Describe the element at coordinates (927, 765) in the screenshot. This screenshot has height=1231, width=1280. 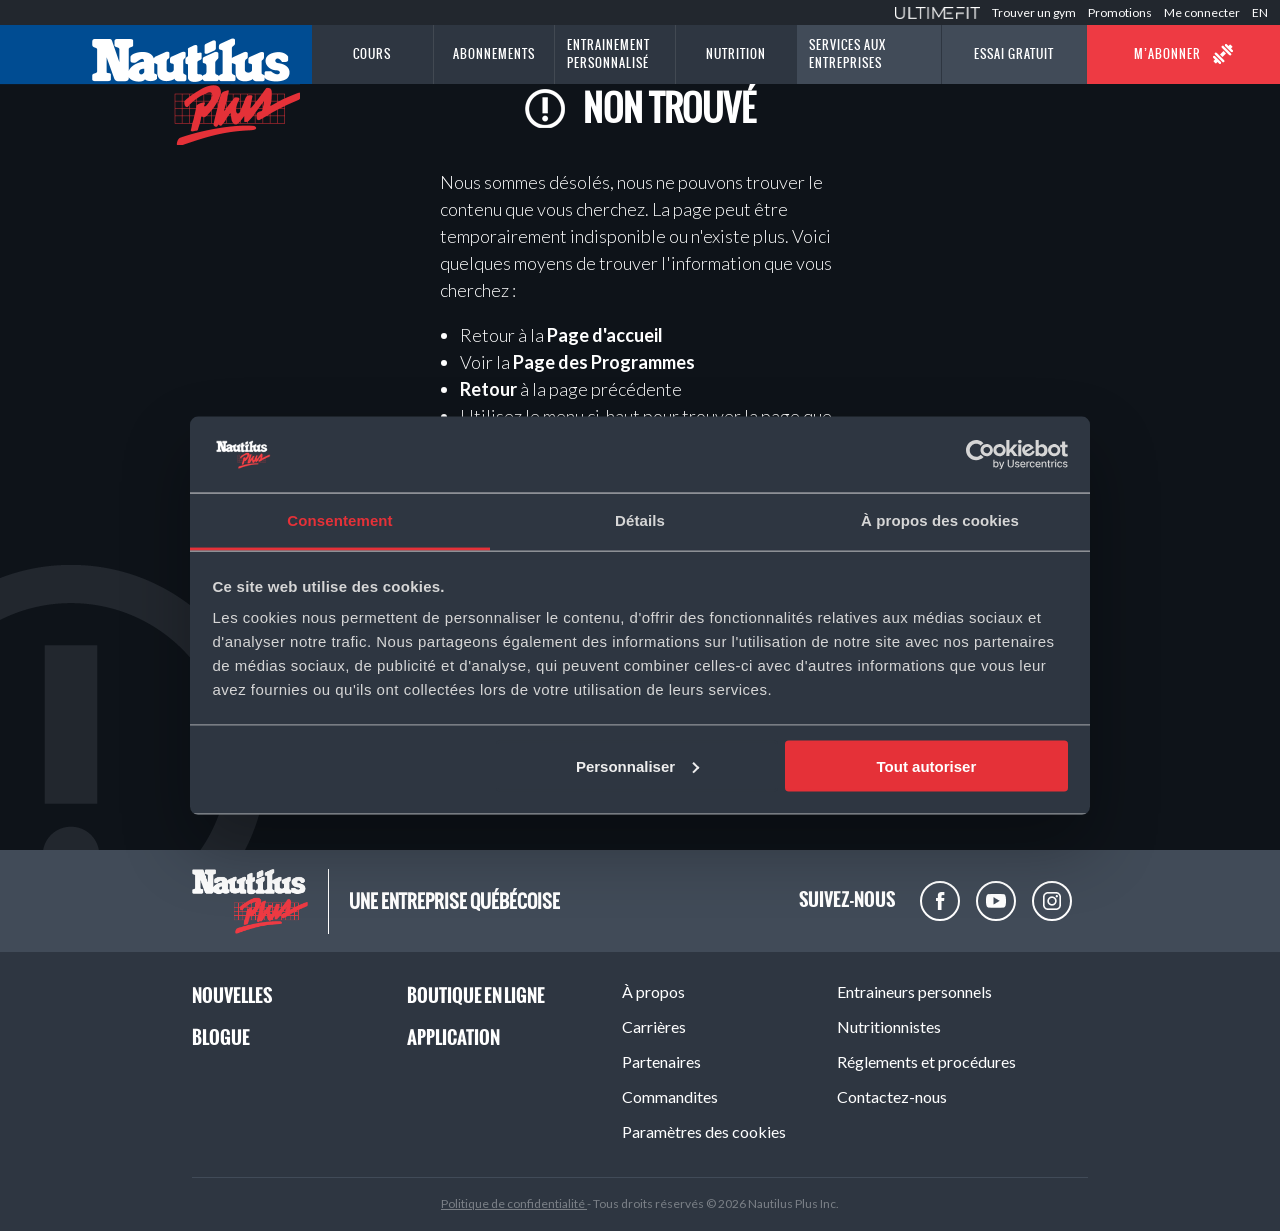
I see `Tout autoriser` at that location.